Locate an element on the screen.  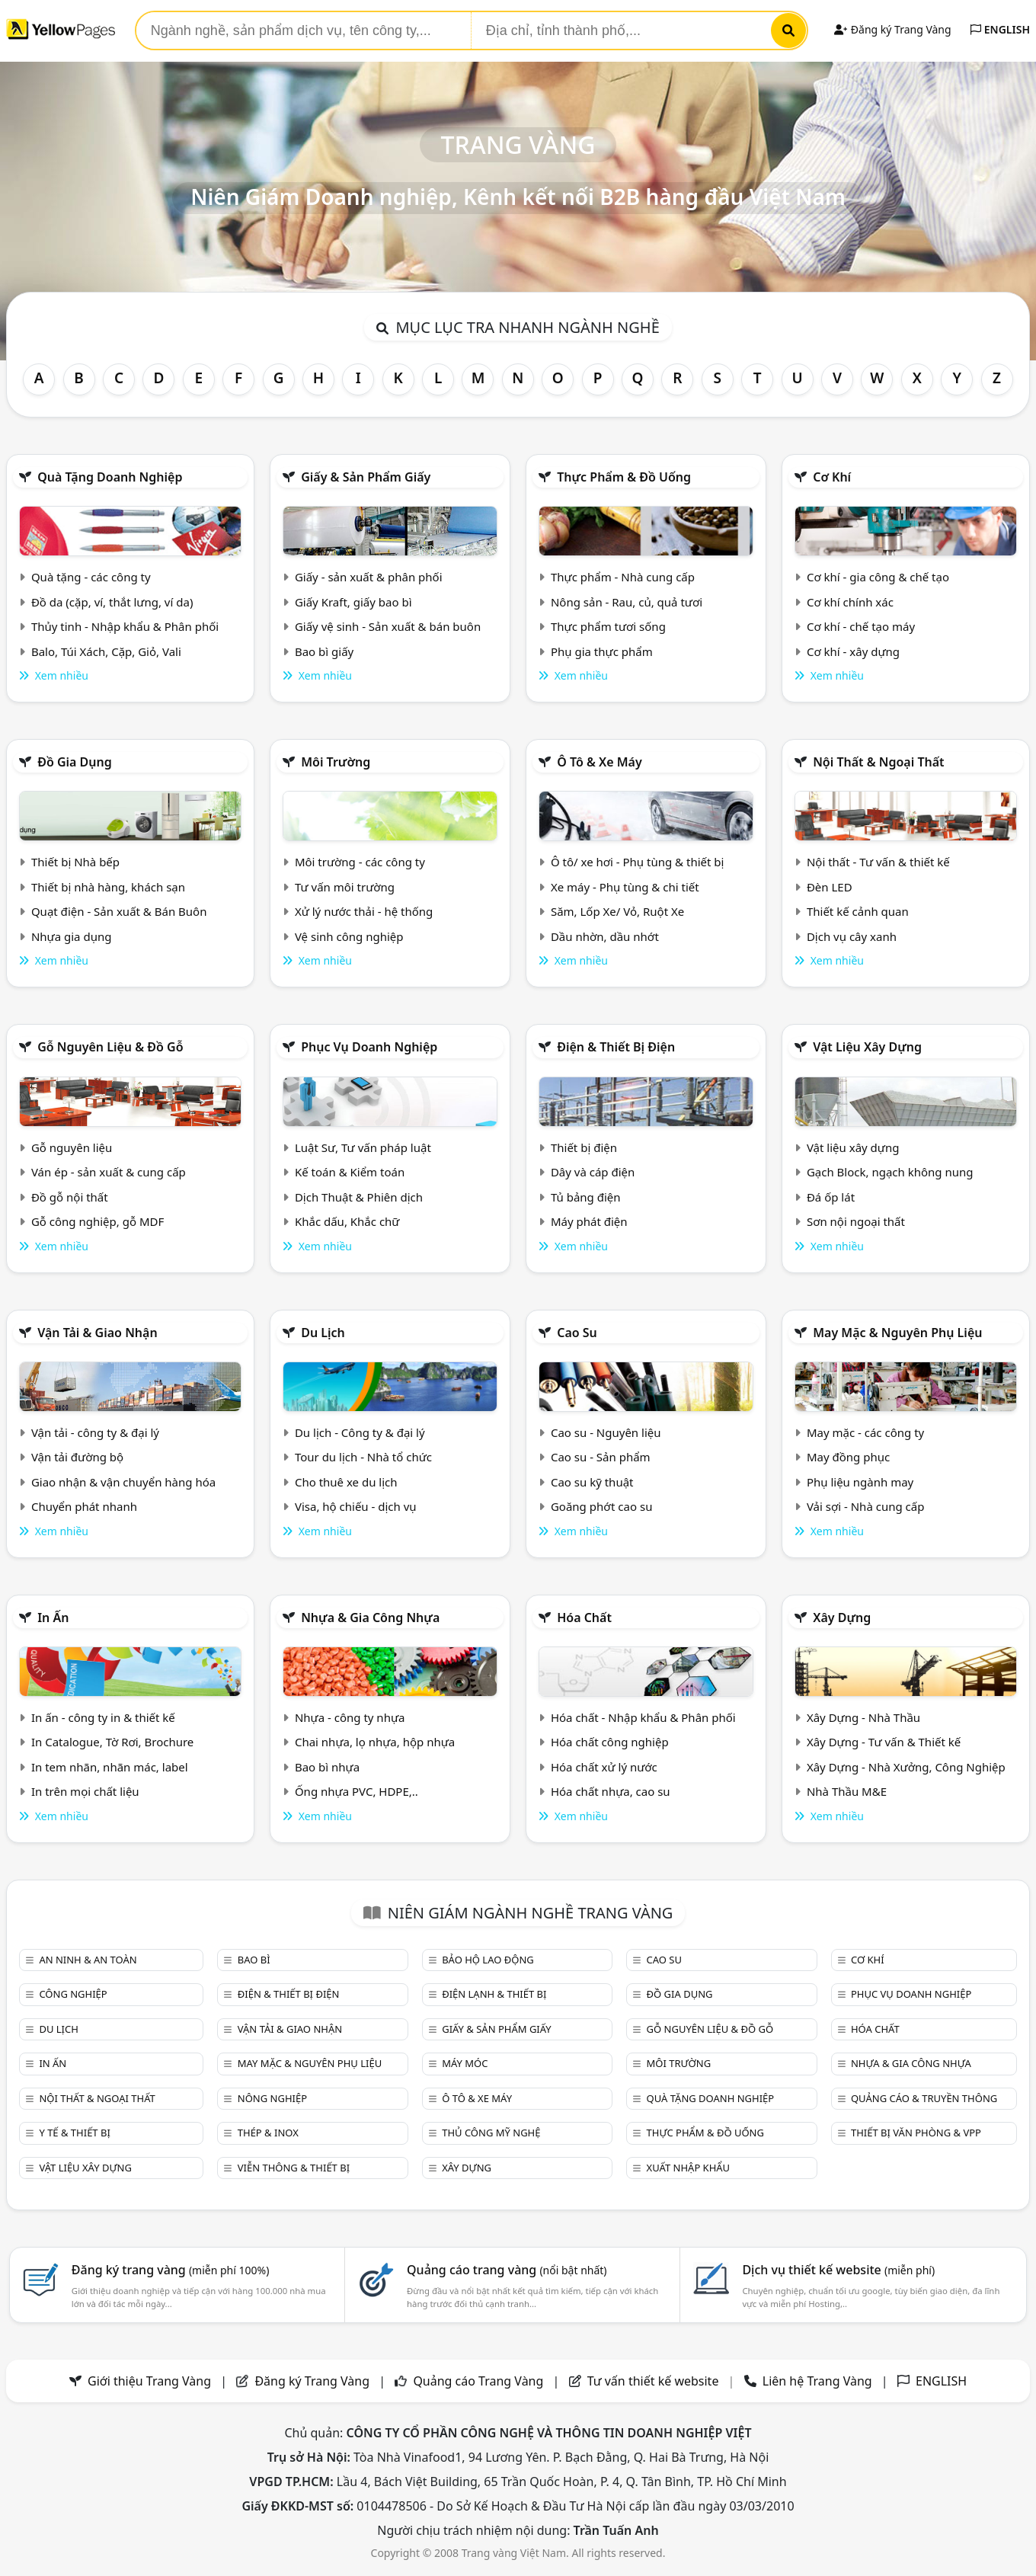
Thủy tinh - Nhập khẩu & Phân phối is located at coordinates (125, 626).